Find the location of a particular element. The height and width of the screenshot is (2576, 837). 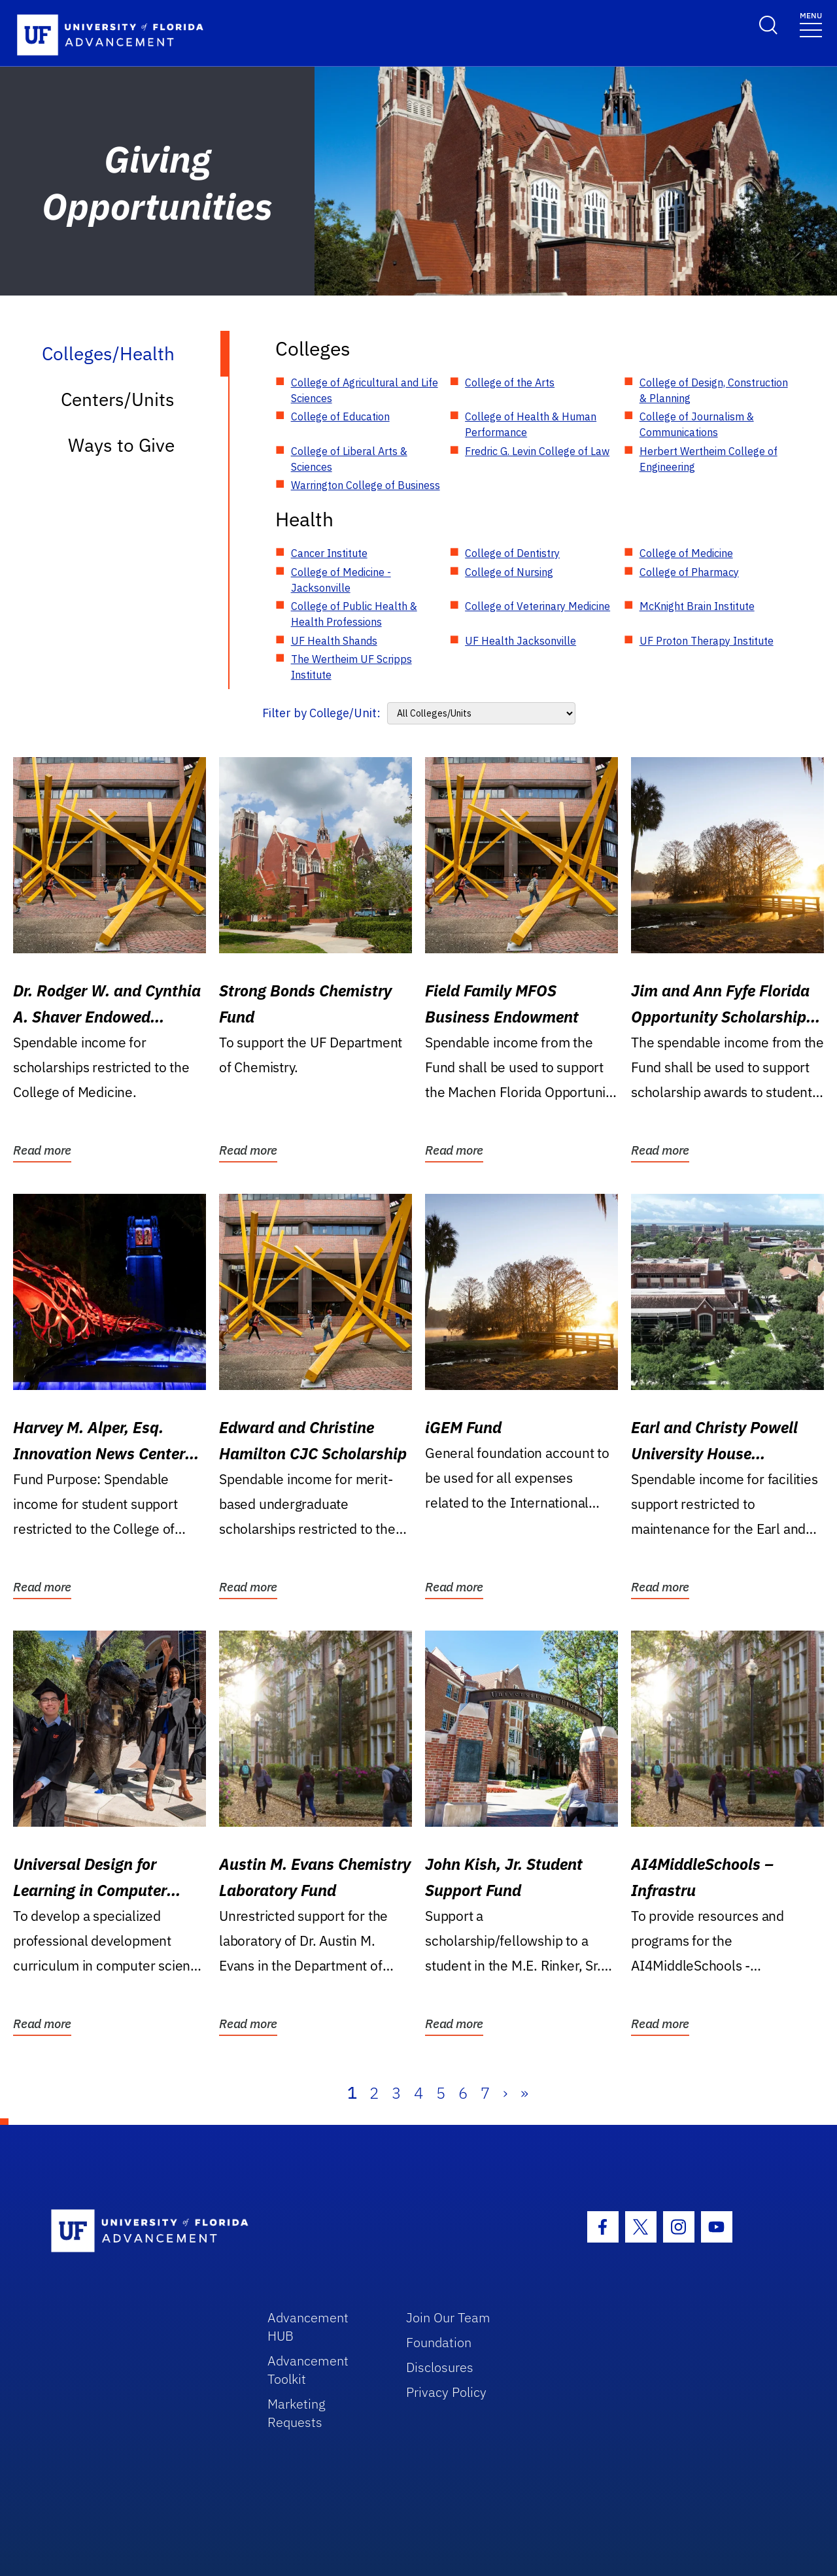

UF Health Jacksonville is located at coordinates (520, 640).